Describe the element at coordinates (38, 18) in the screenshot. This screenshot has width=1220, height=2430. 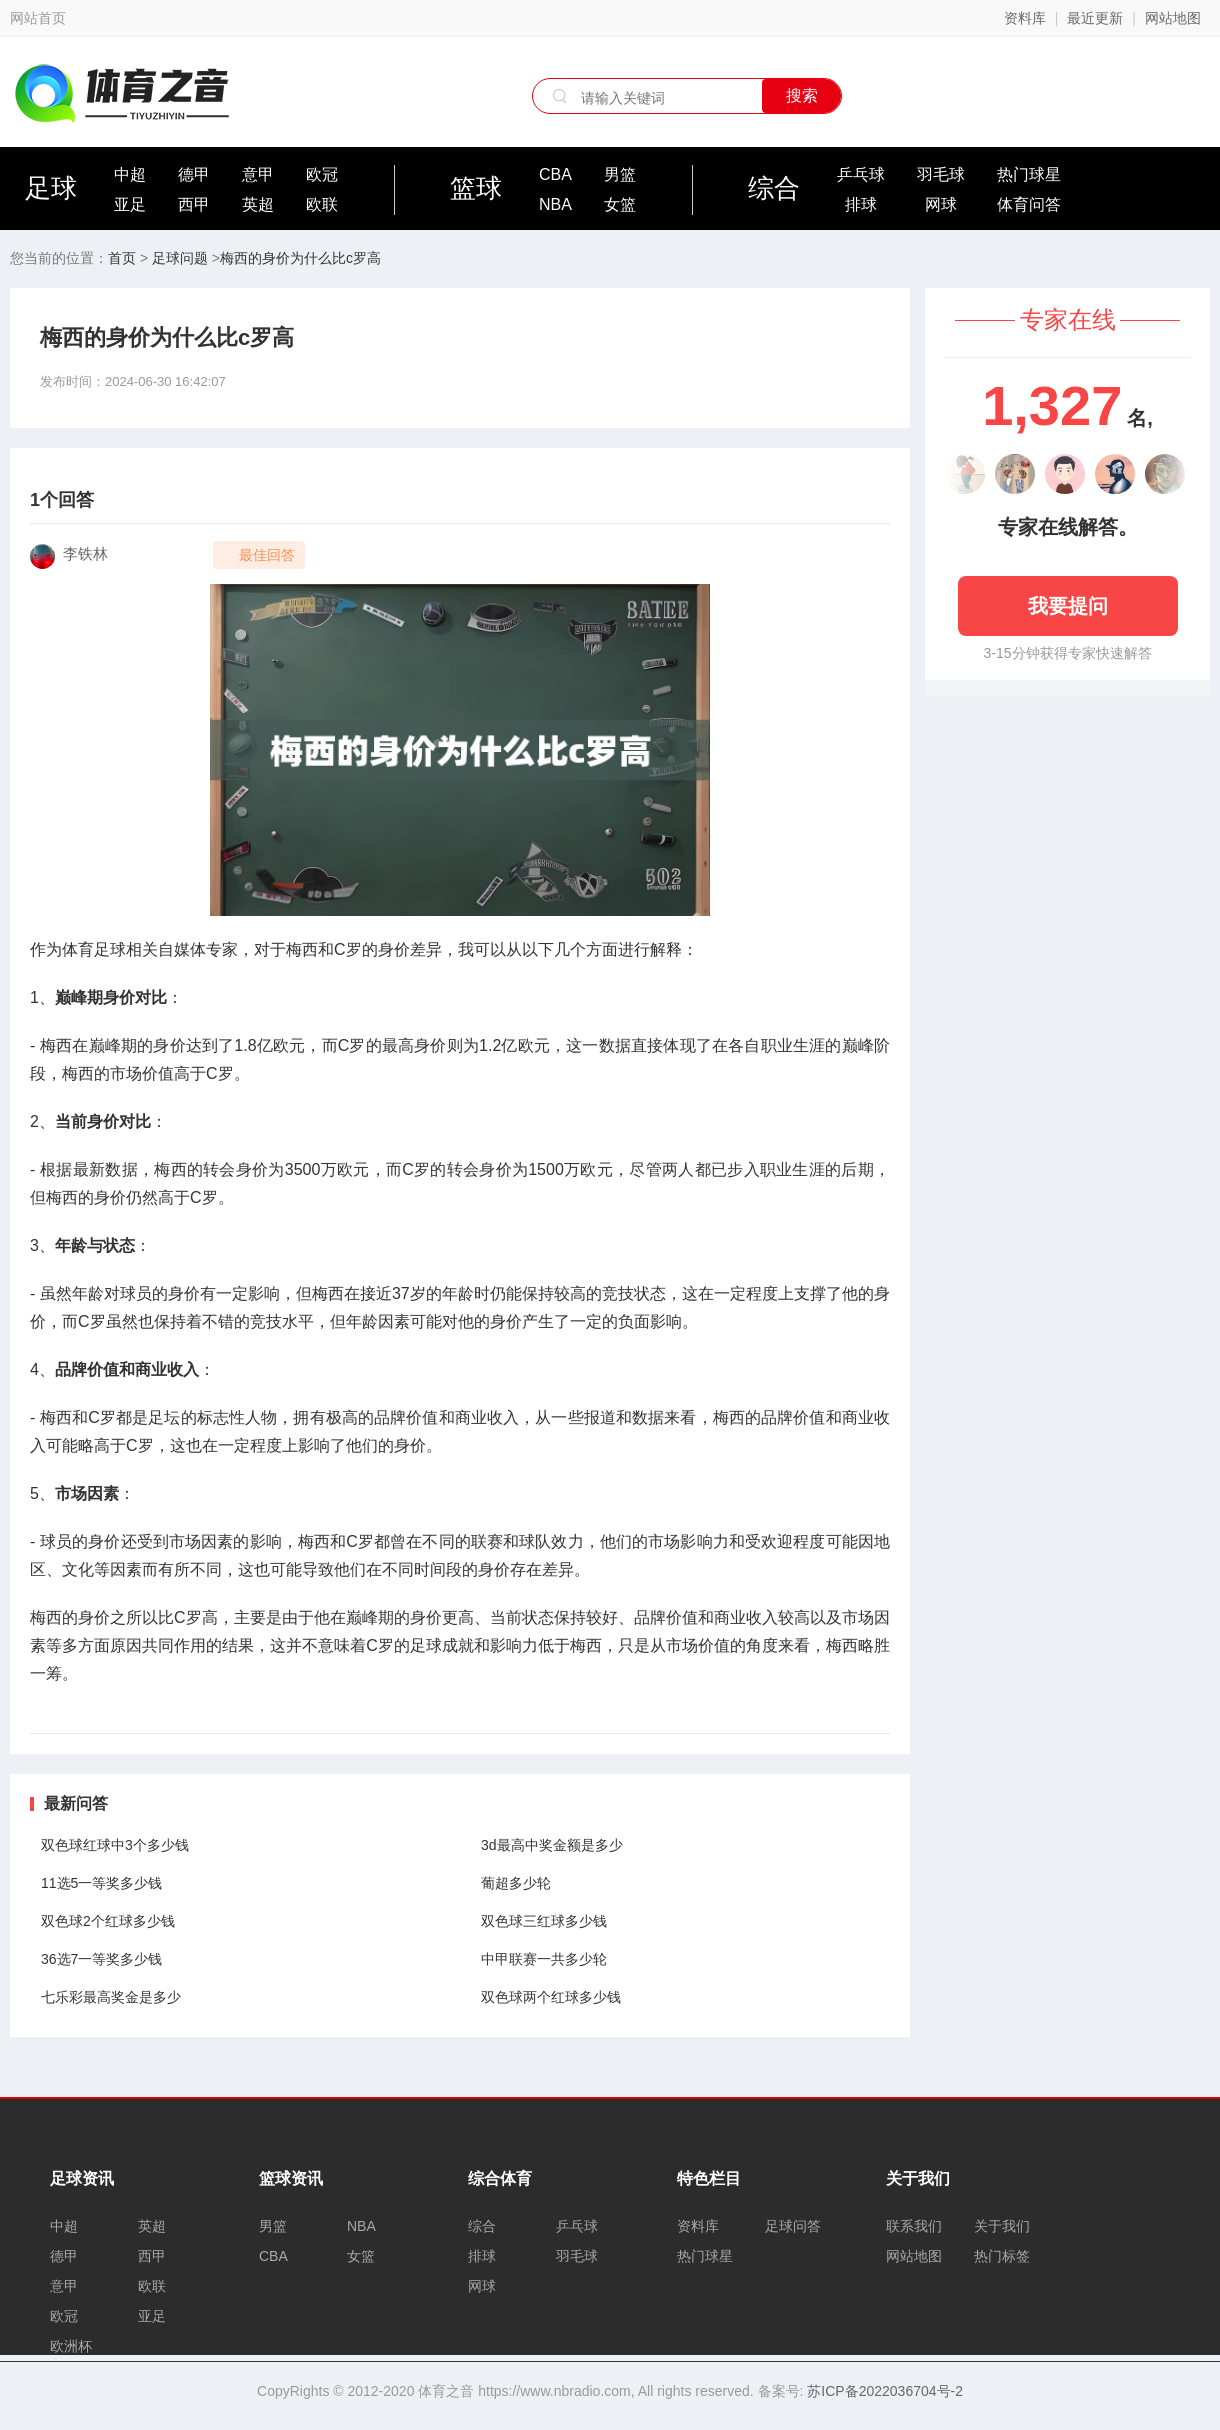
I see `网站首页` at that location.